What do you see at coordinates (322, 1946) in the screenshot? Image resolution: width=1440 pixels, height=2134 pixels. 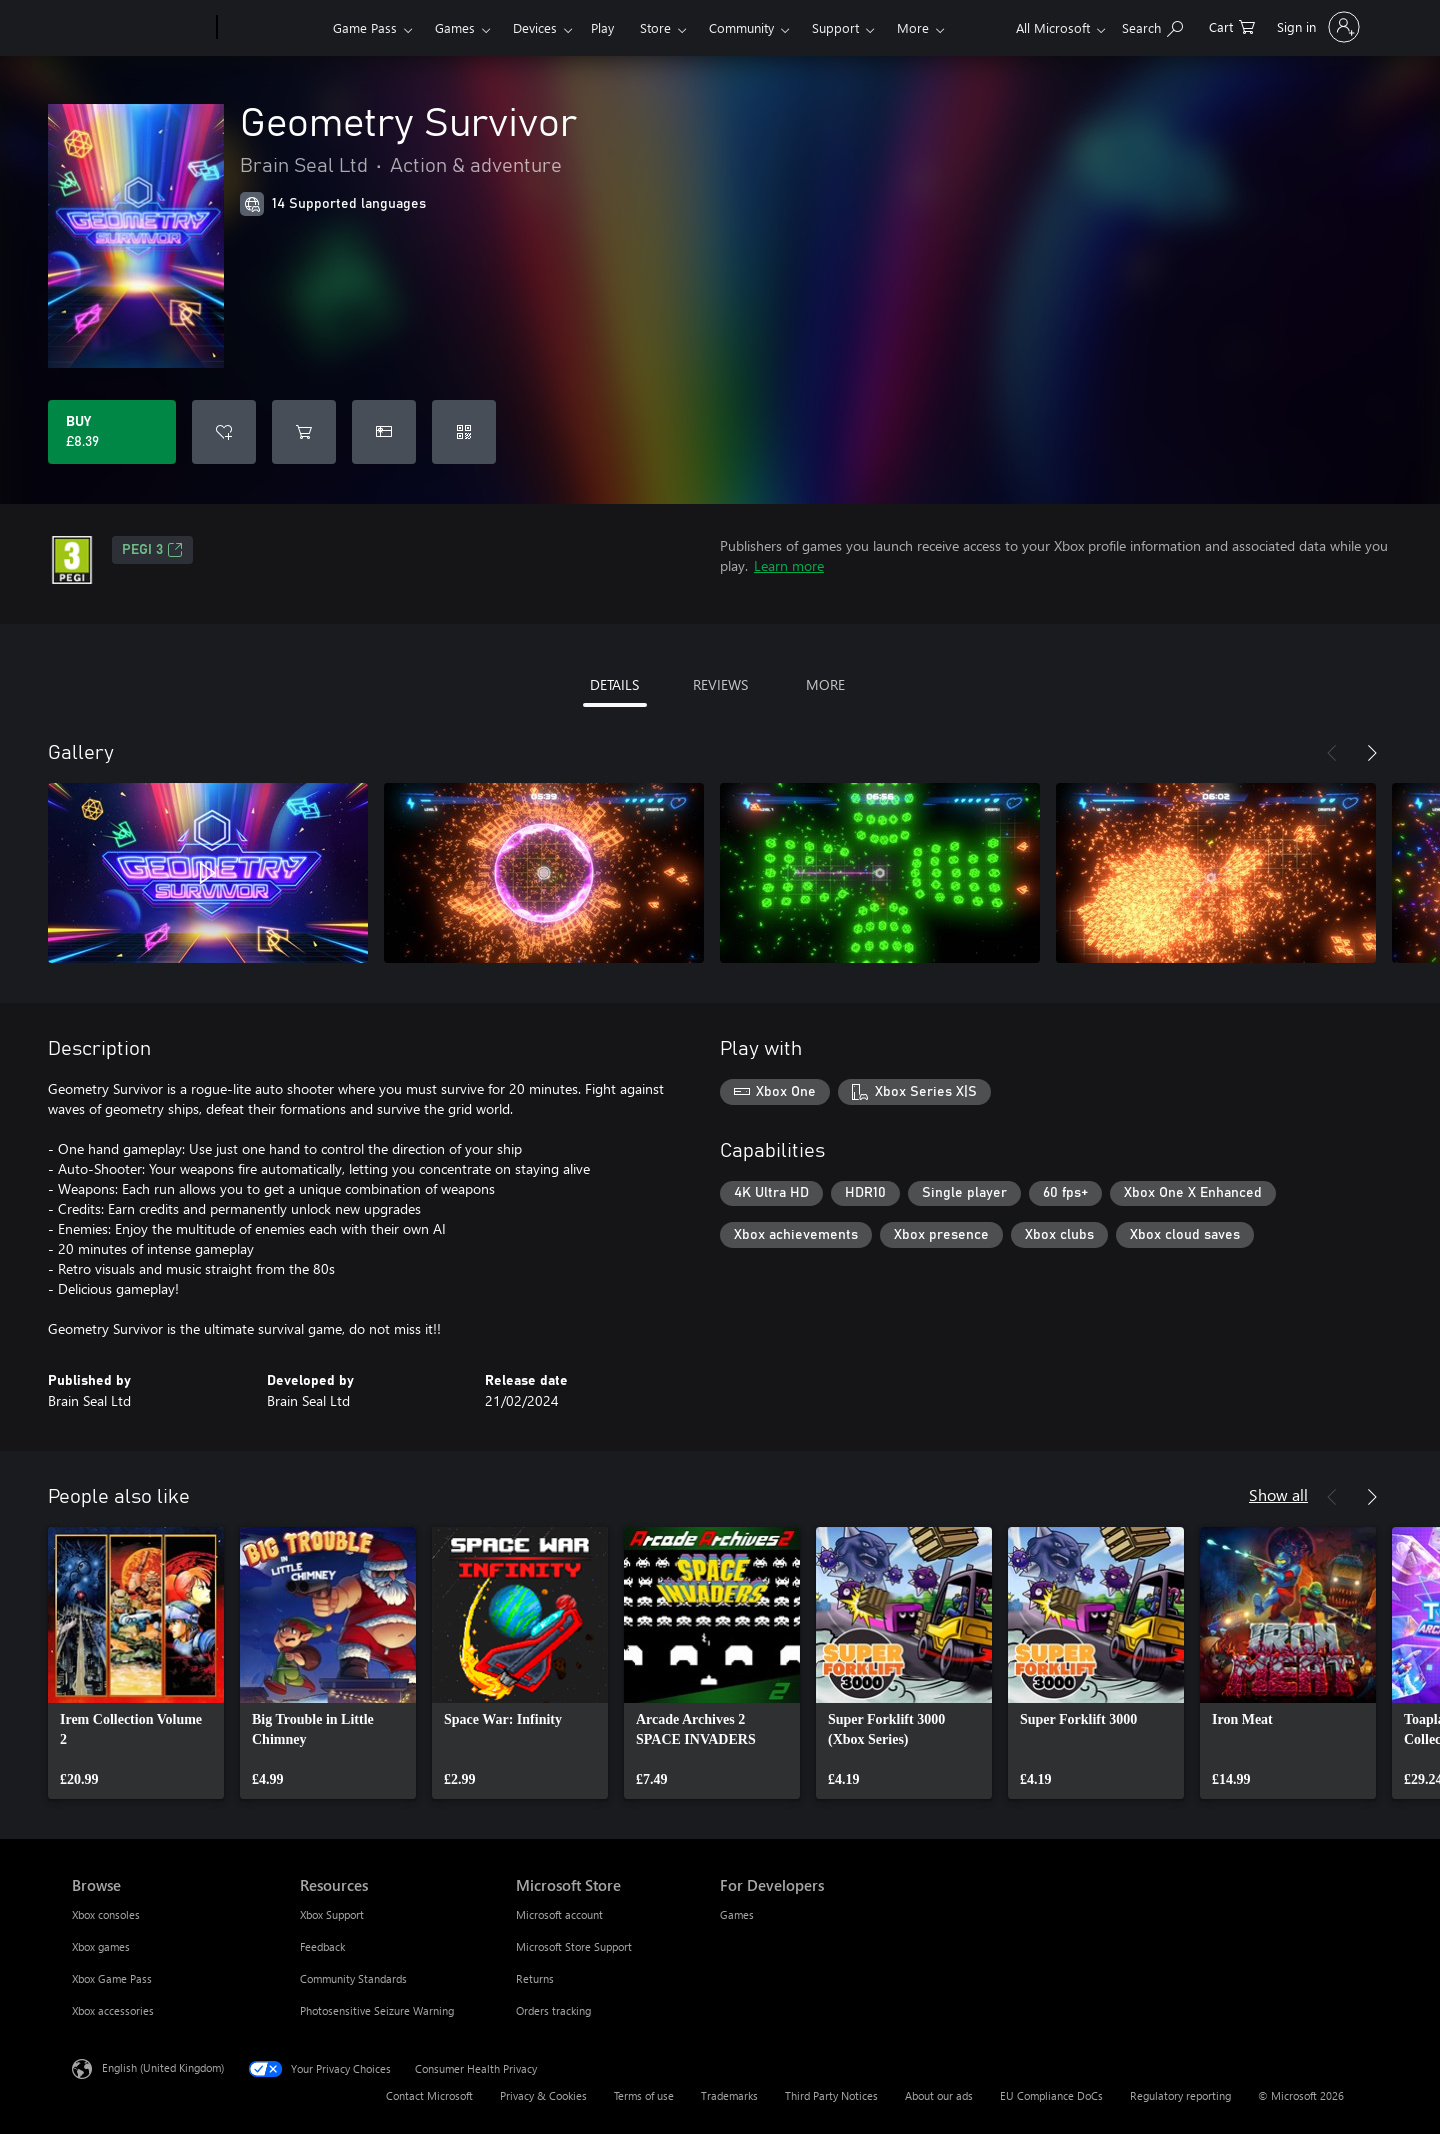 I see `Feedback [Feedback Resources]` at bounding box center [322, 1946].